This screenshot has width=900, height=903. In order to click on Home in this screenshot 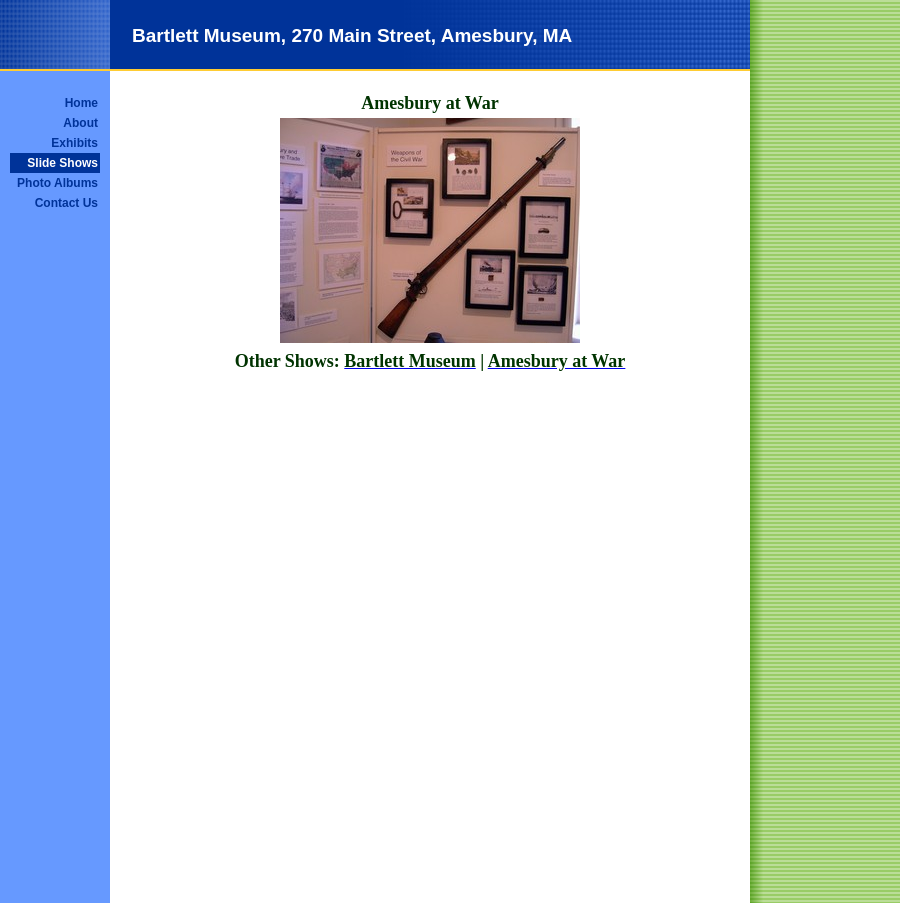, I will do `click(81, 103)`.